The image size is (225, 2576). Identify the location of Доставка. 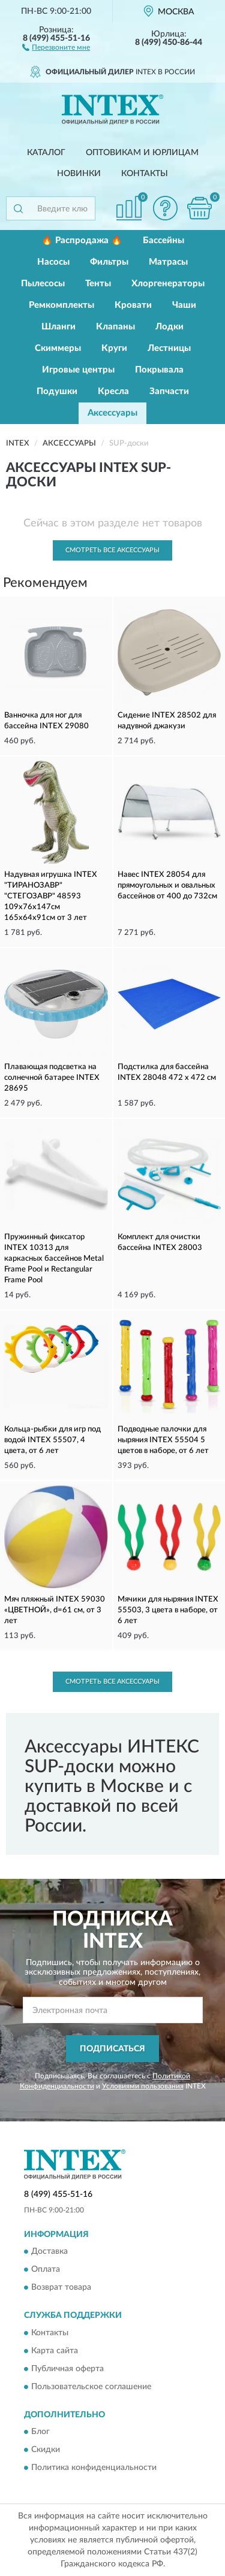
(49, 2252).